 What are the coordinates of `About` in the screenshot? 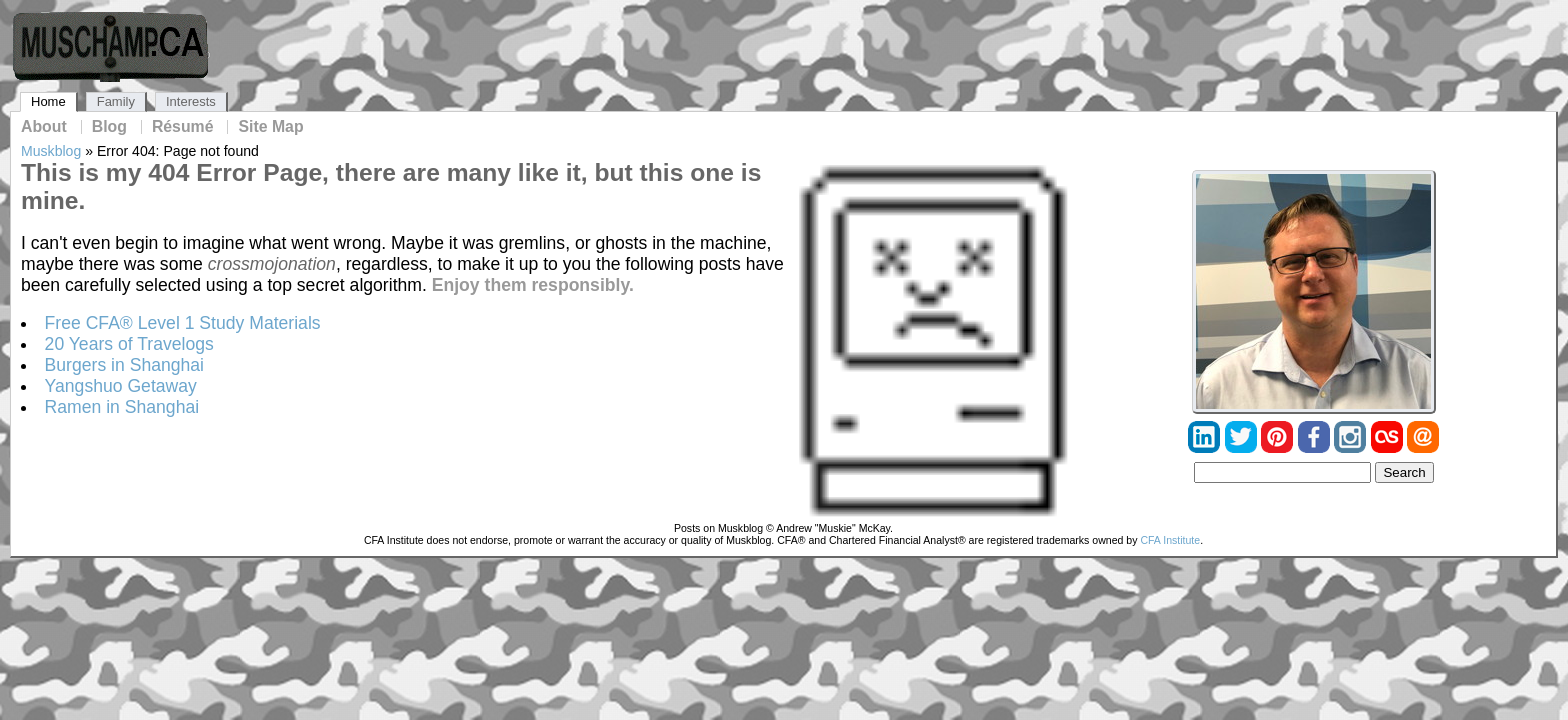 It's located at (44, 127).